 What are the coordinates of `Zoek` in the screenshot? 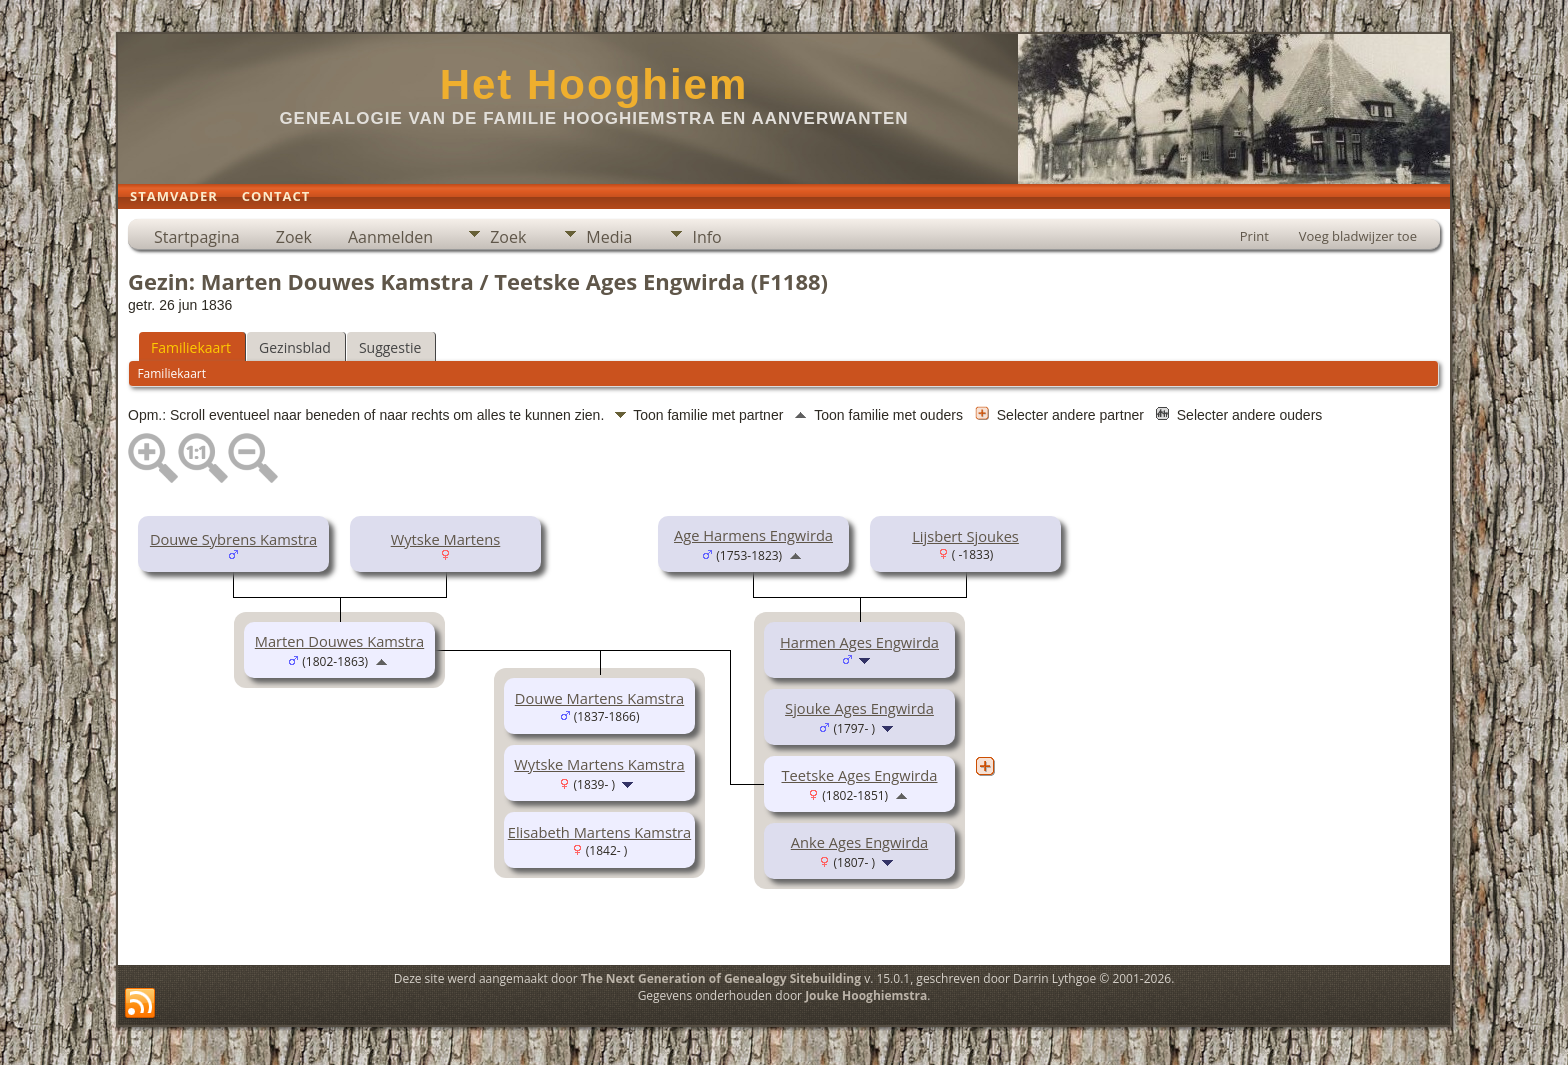 It's located at (294, 237).